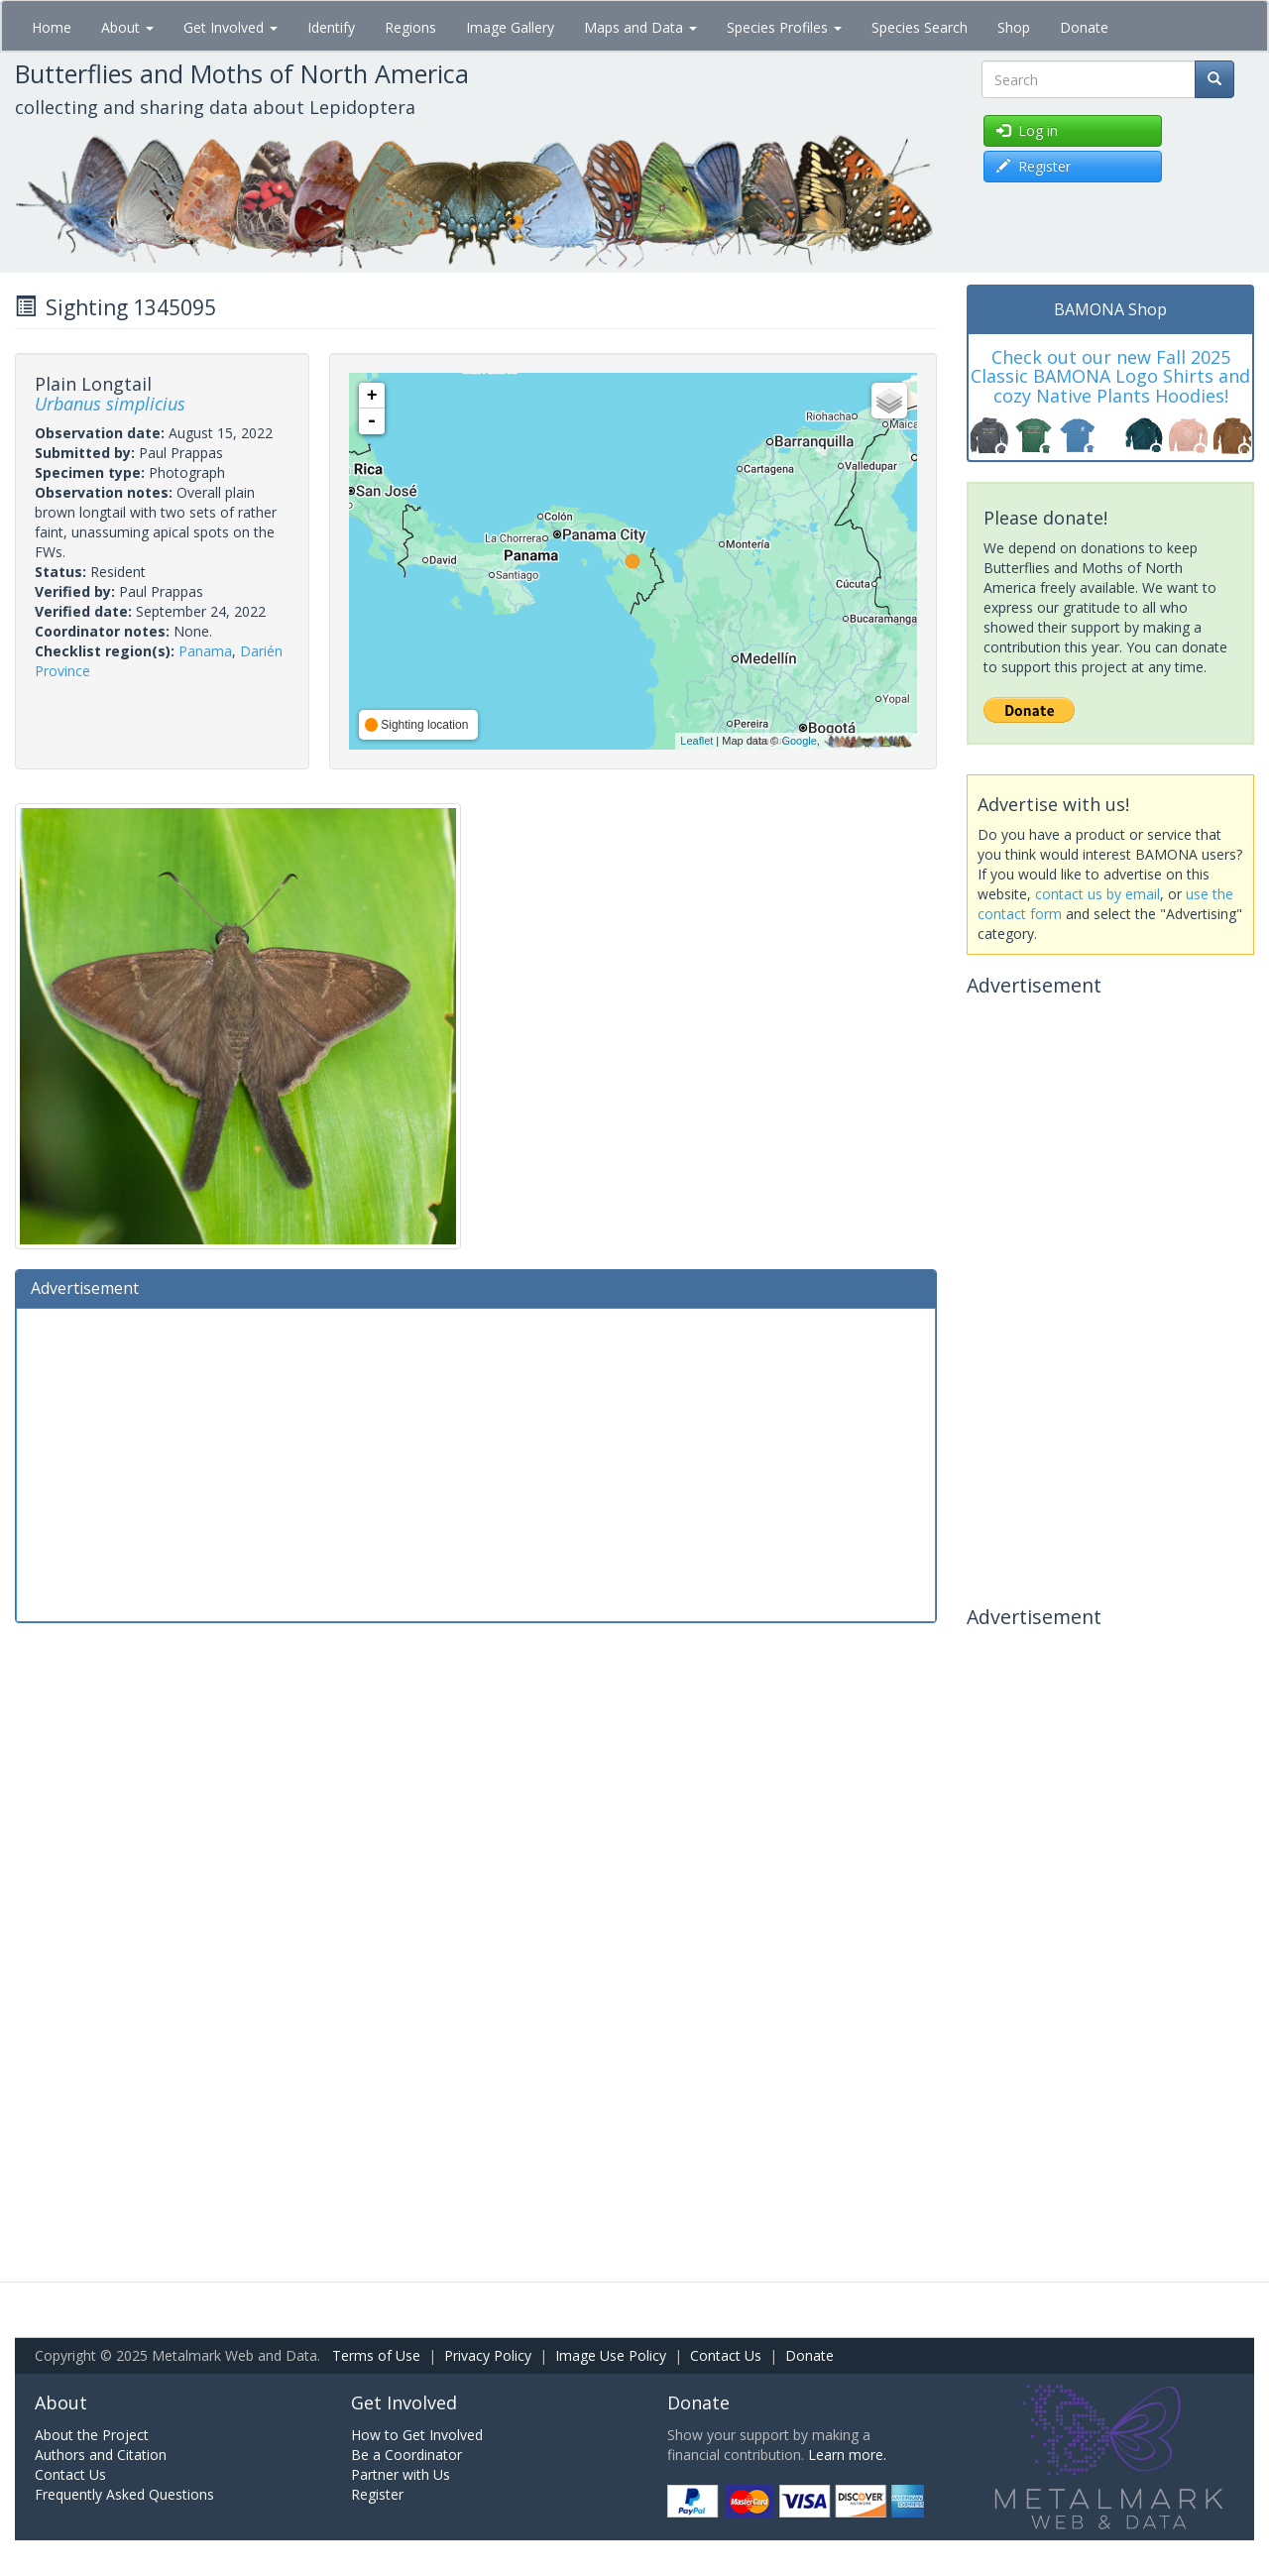 This screenshot has width=1269, height=2576. I want to click on Log in [button], so click(1027, 130).